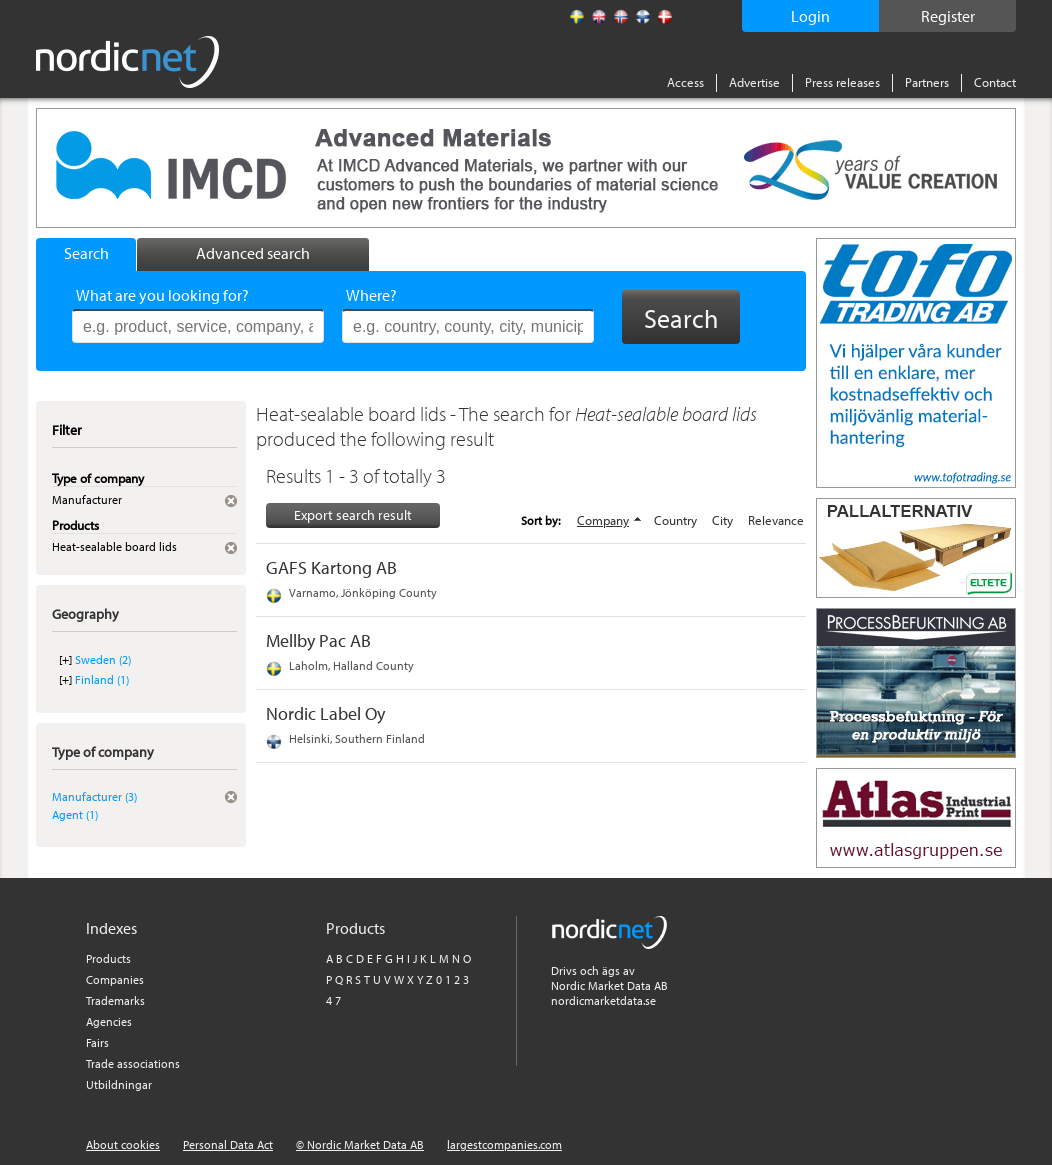 This screenshot has width=1052, height=1165. I want to click on Agencies, so click(109, 1021).